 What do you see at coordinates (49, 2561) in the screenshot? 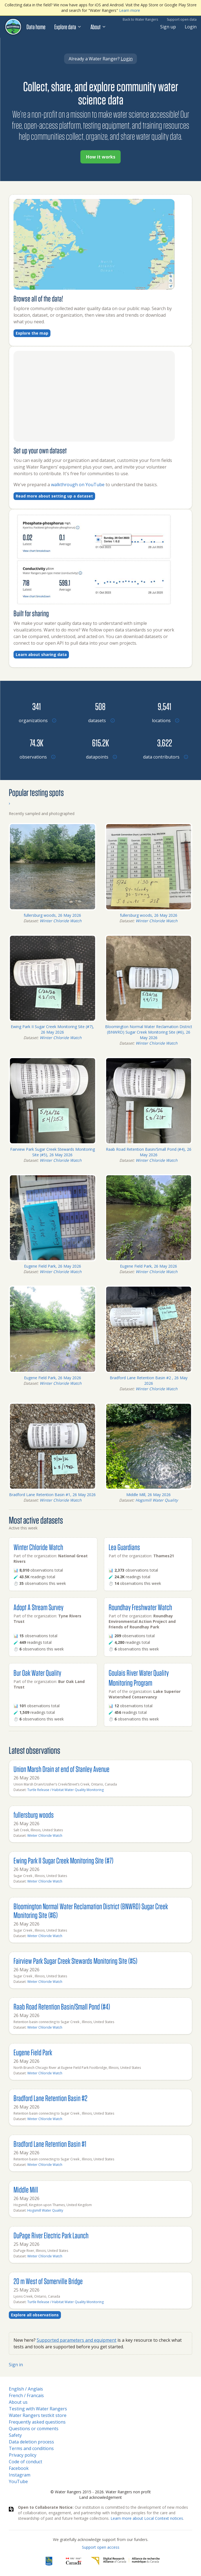
I see `[RBC]` at bounding box center [49, 2561].